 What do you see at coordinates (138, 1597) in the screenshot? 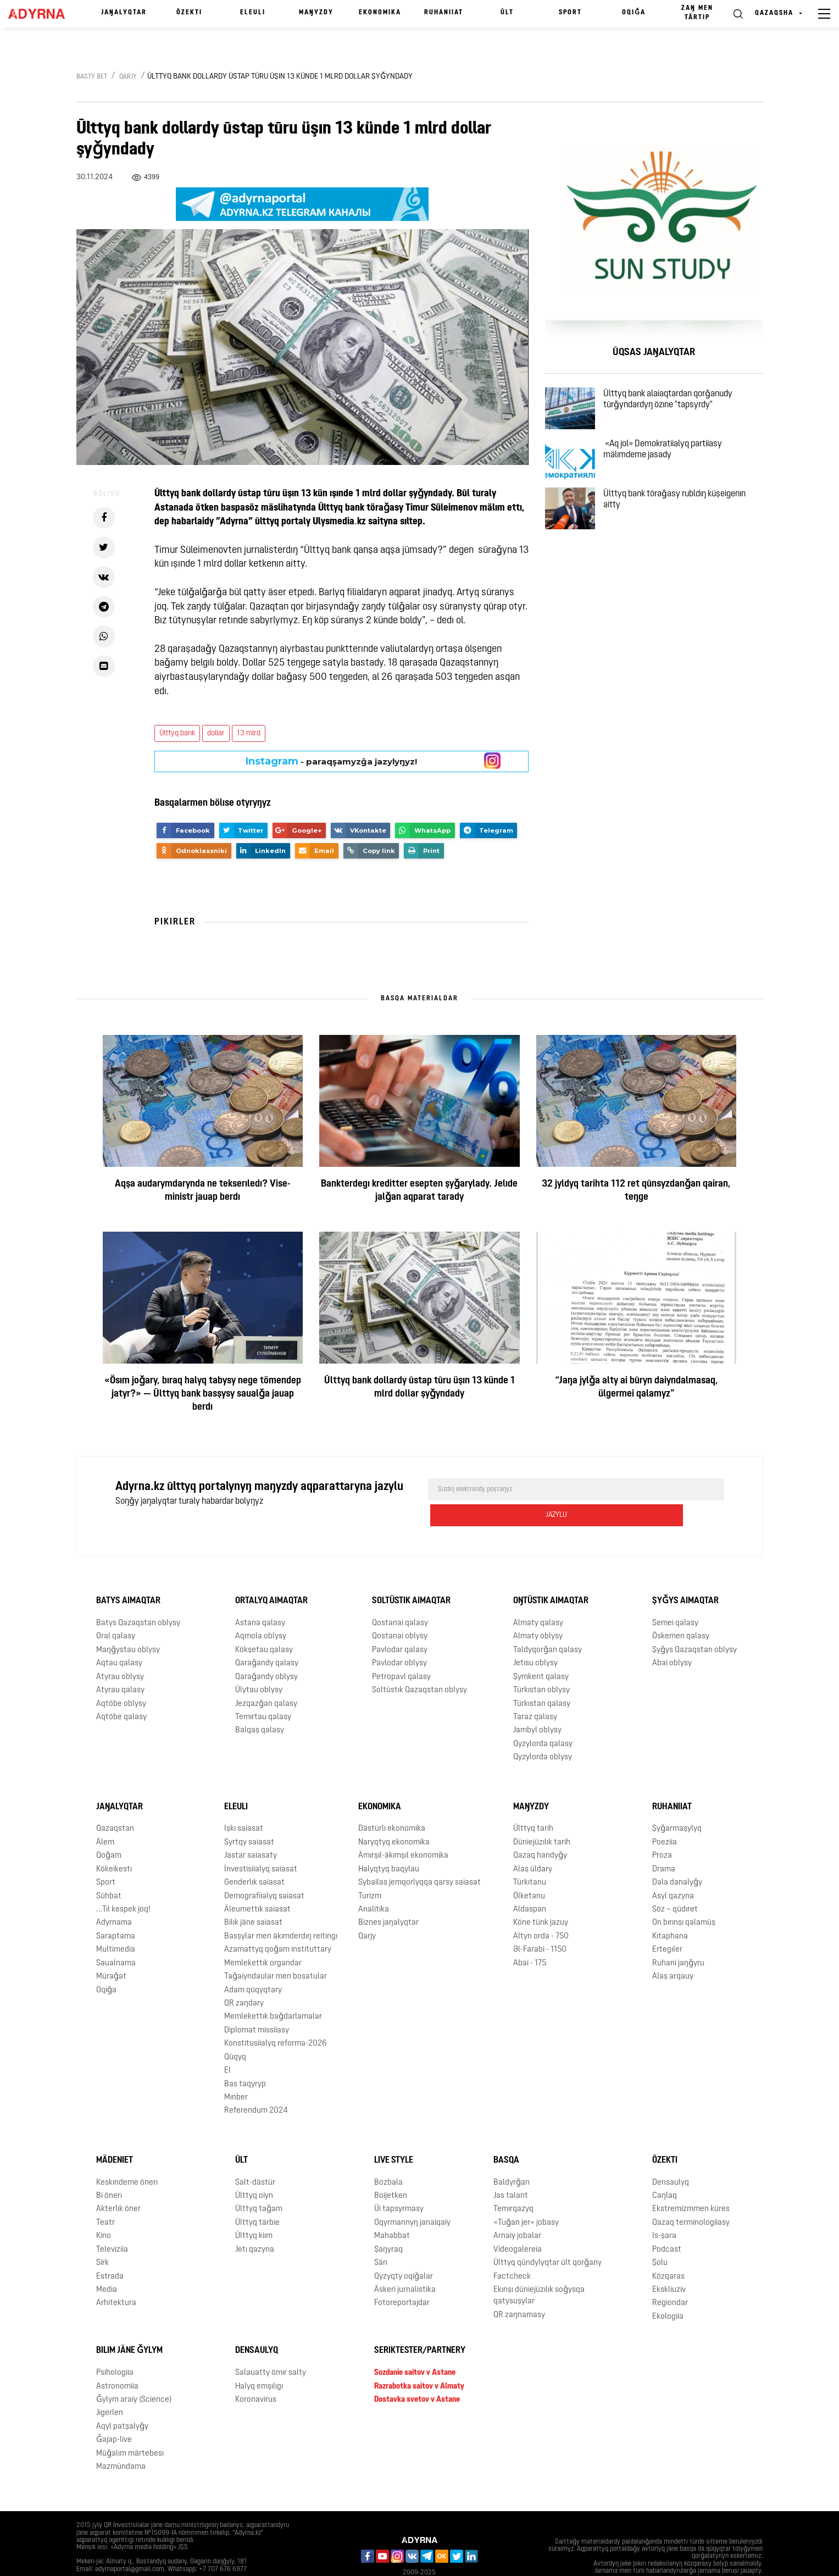
I see `Batys Qazaqstan oblysy` at bounding box center [138, 1597].